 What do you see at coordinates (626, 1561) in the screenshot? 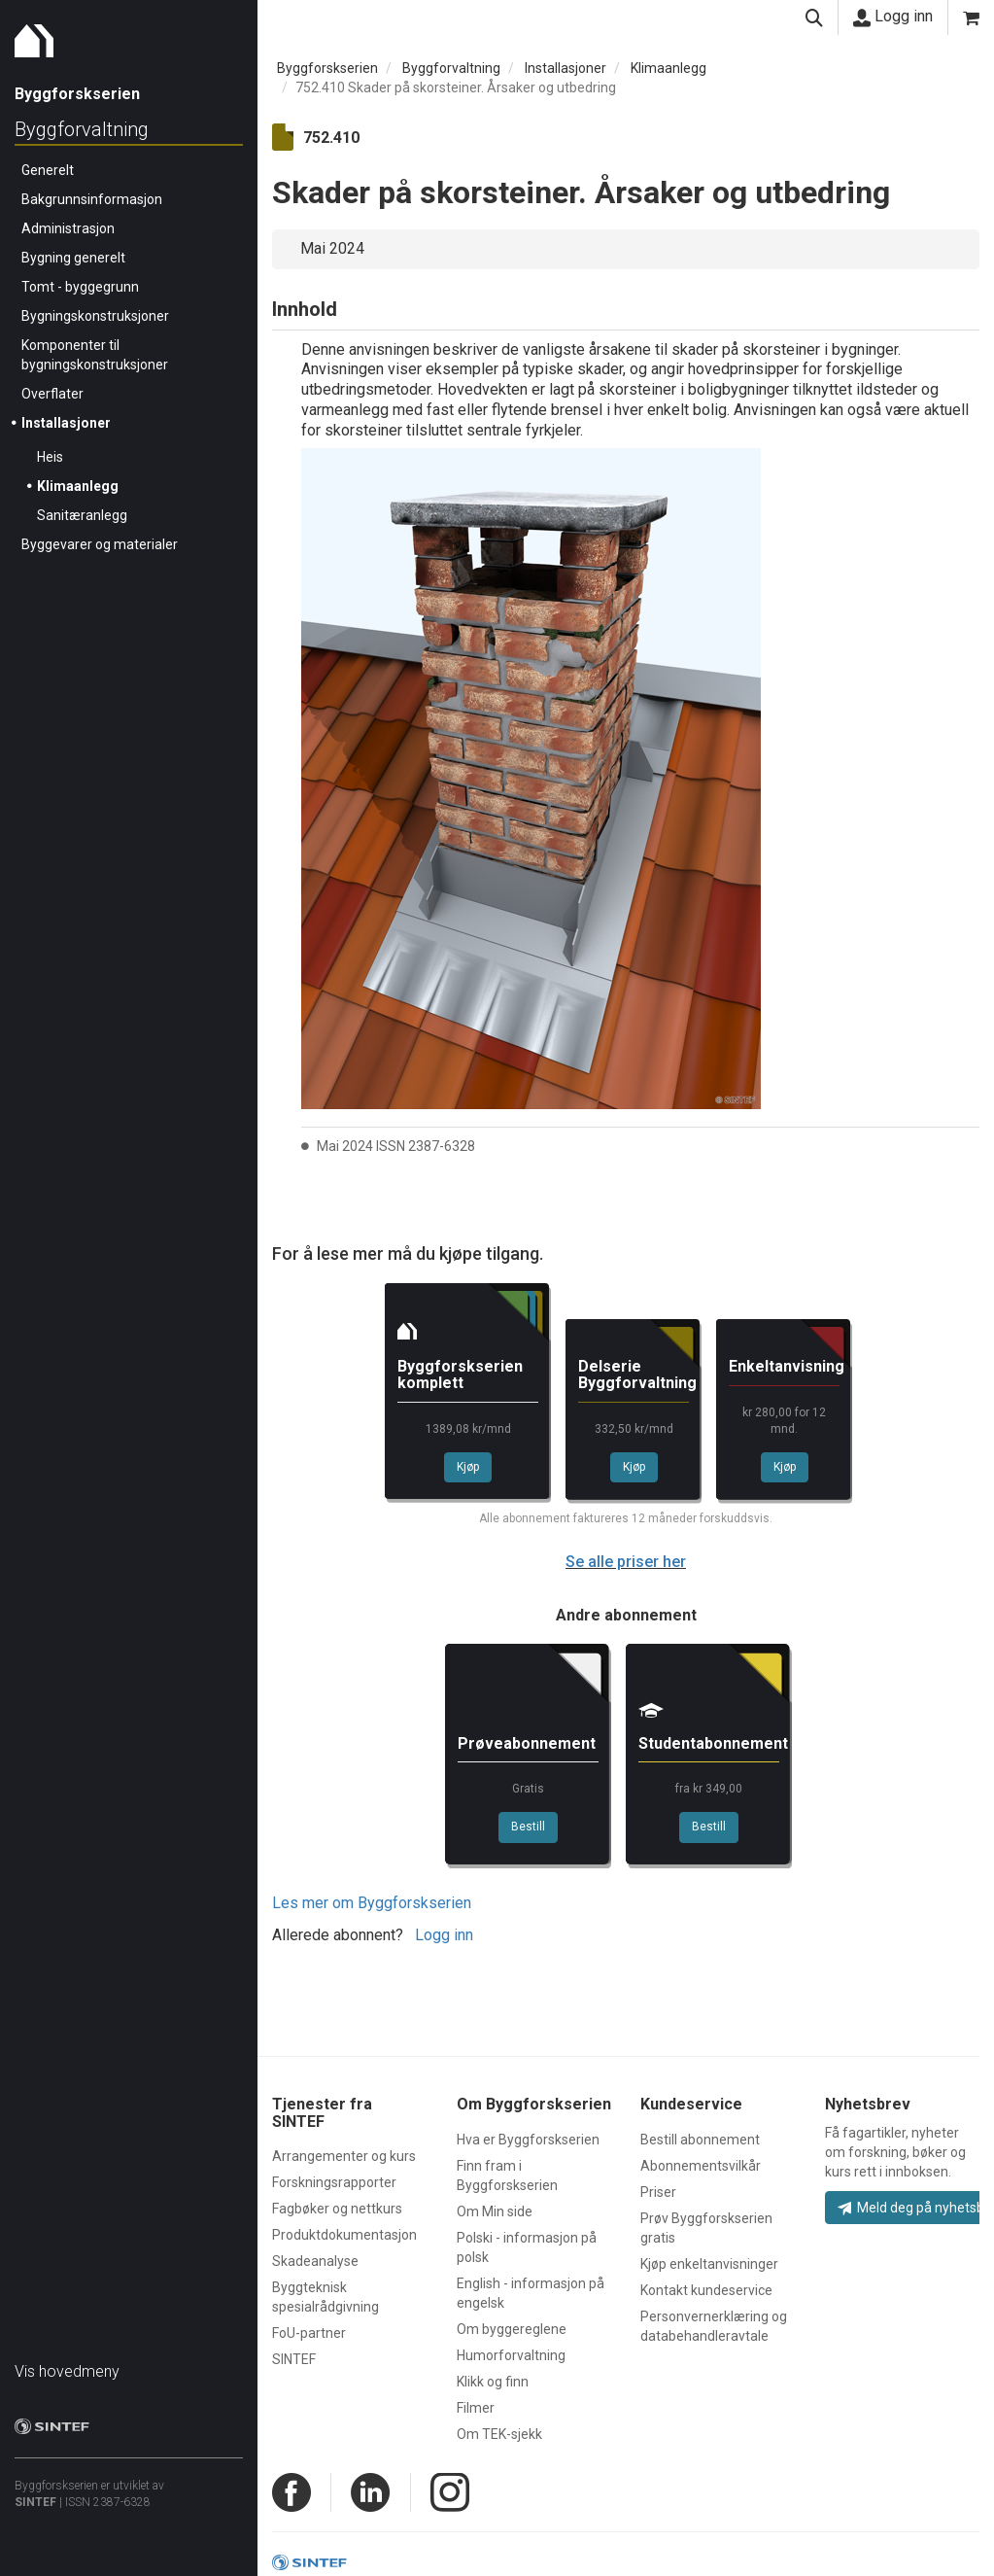
I see `Se alle priser her` at bounding box center [626, 1561].